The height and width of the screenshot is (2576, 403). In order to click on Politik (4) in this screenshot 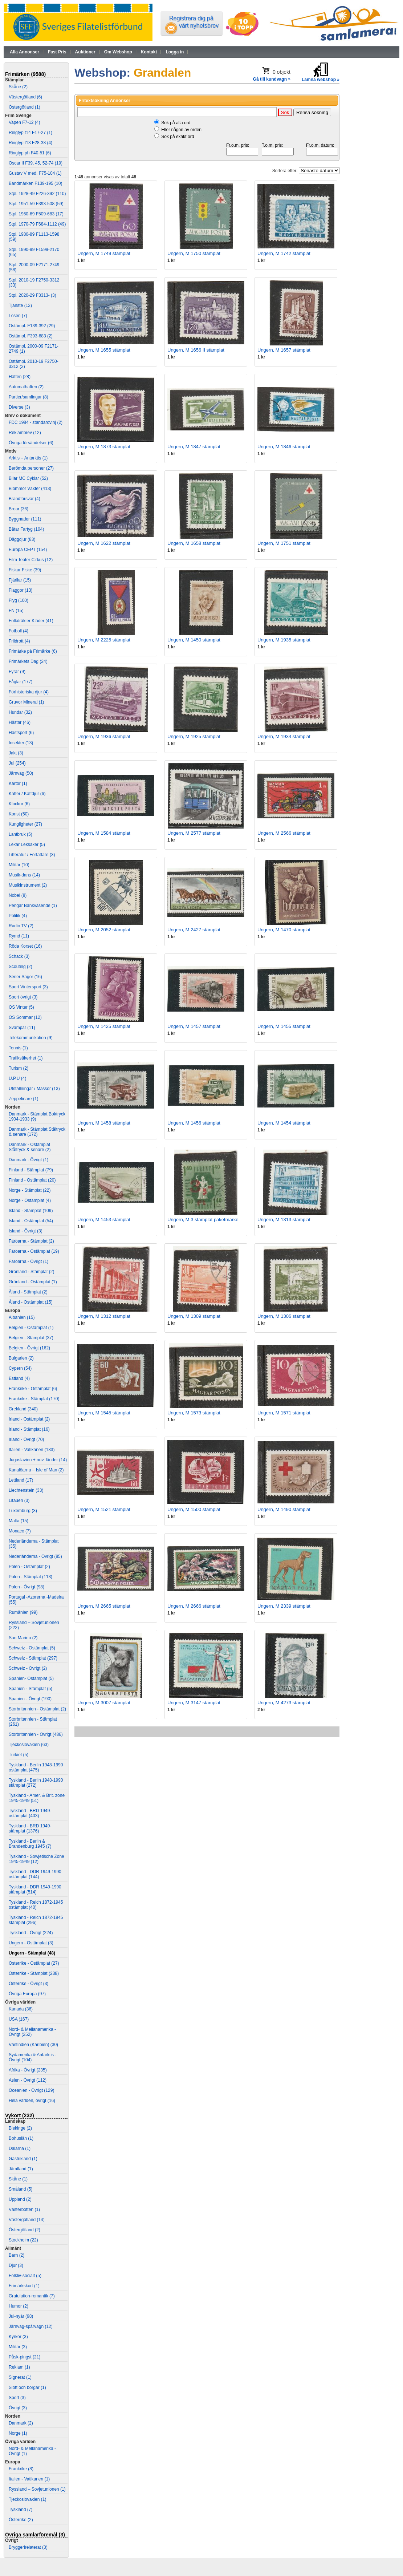, I will do `click(18, 915)`.